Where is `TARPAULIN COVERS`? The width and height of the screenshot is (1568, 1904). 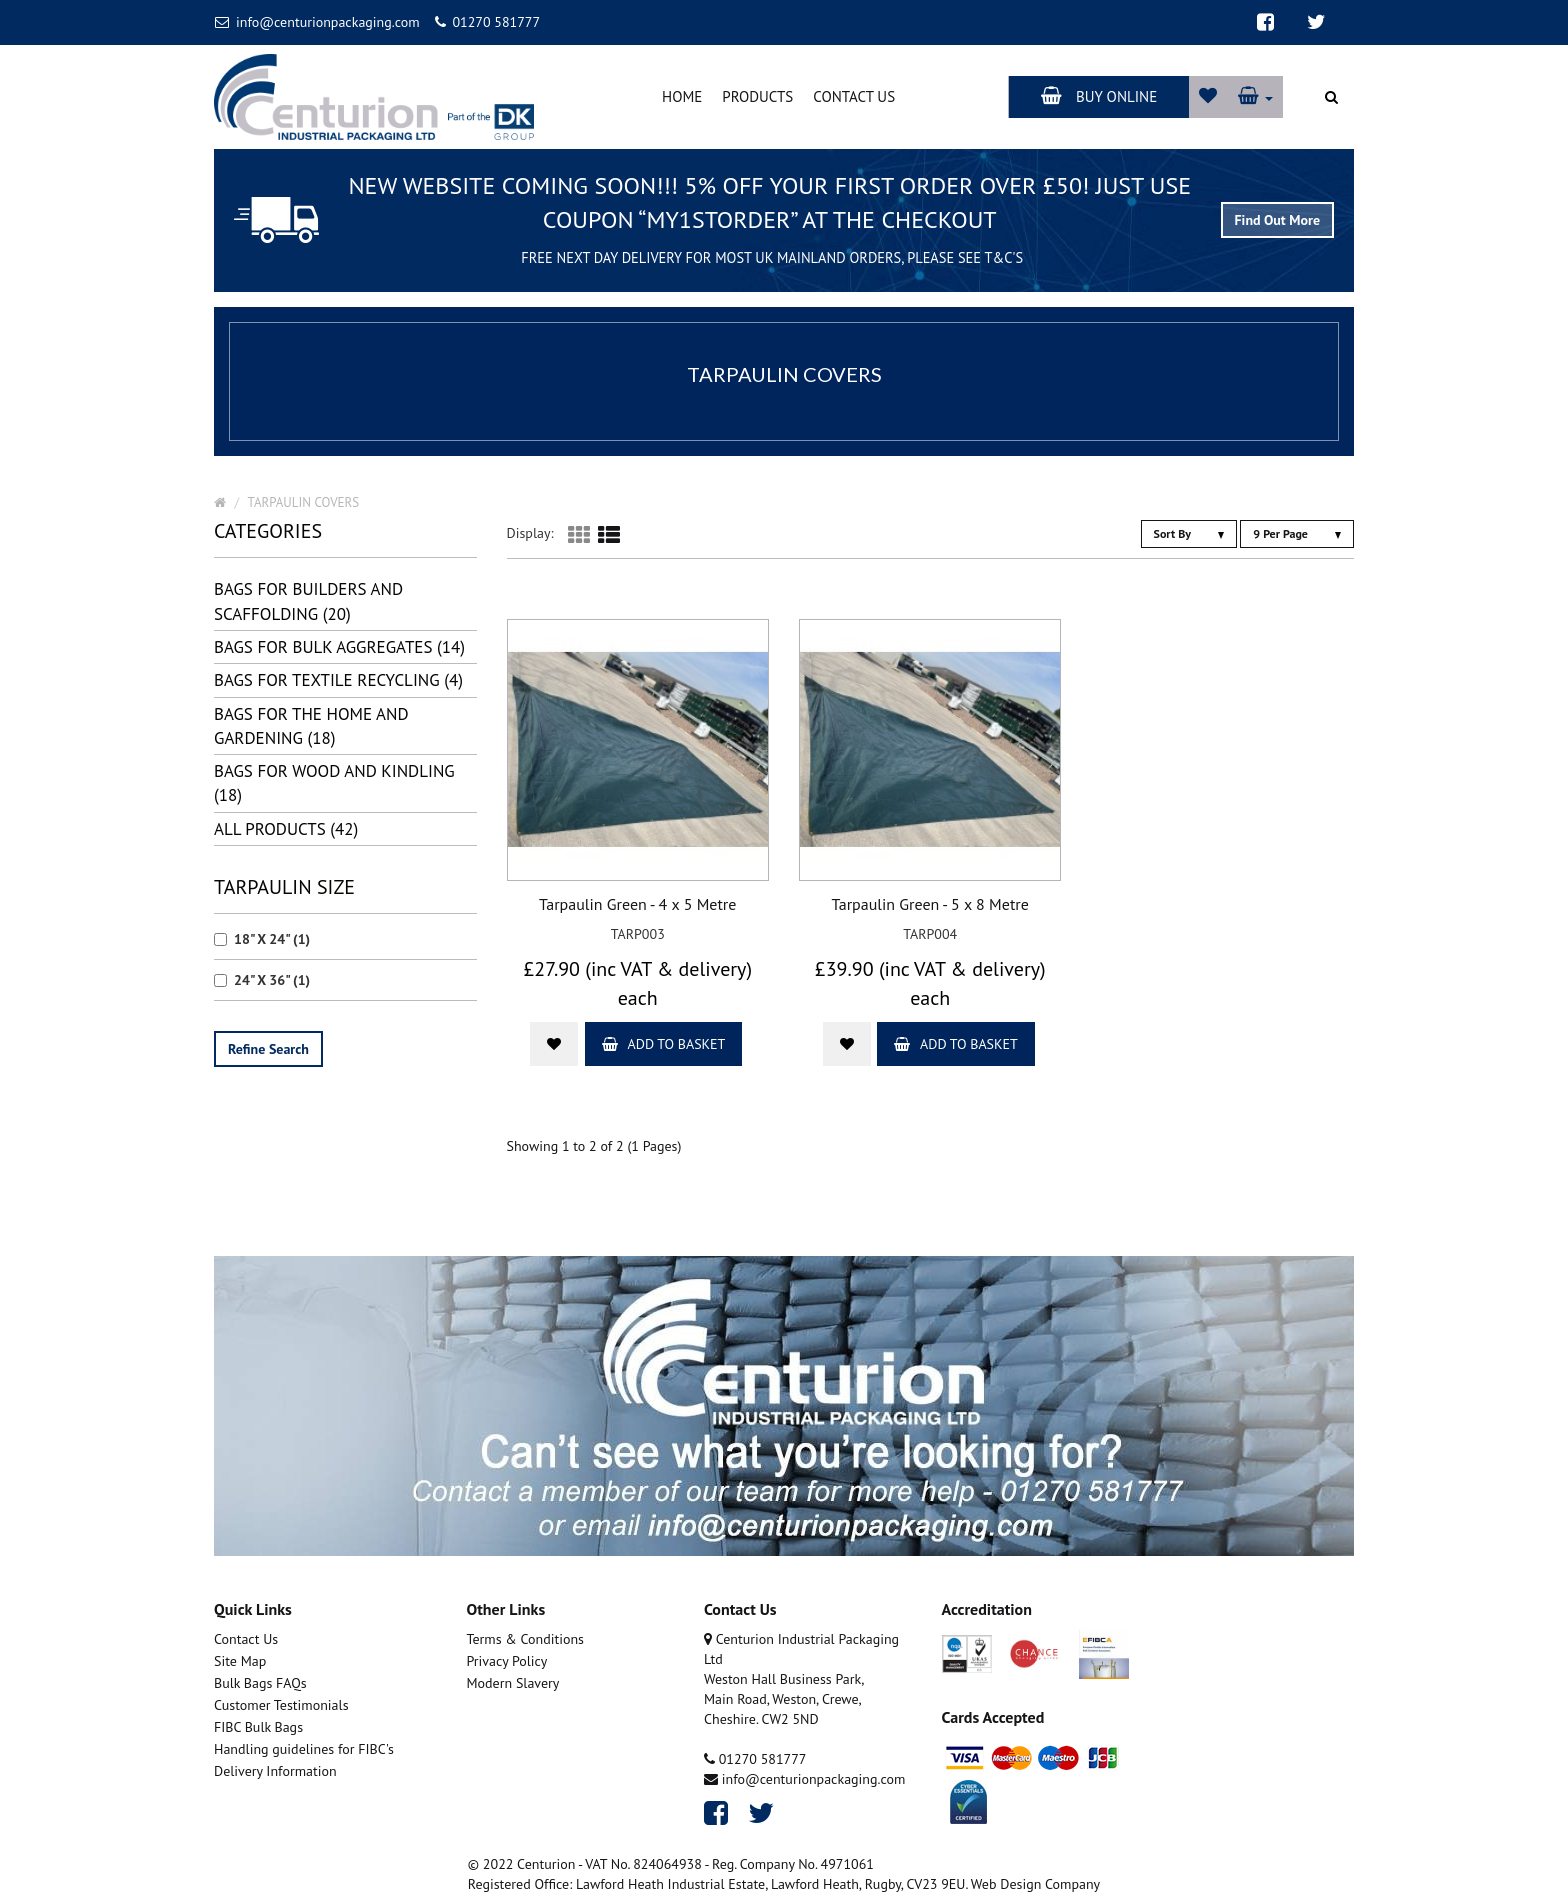 TARPAULIN COVERS is located at coordinates (304, 502).